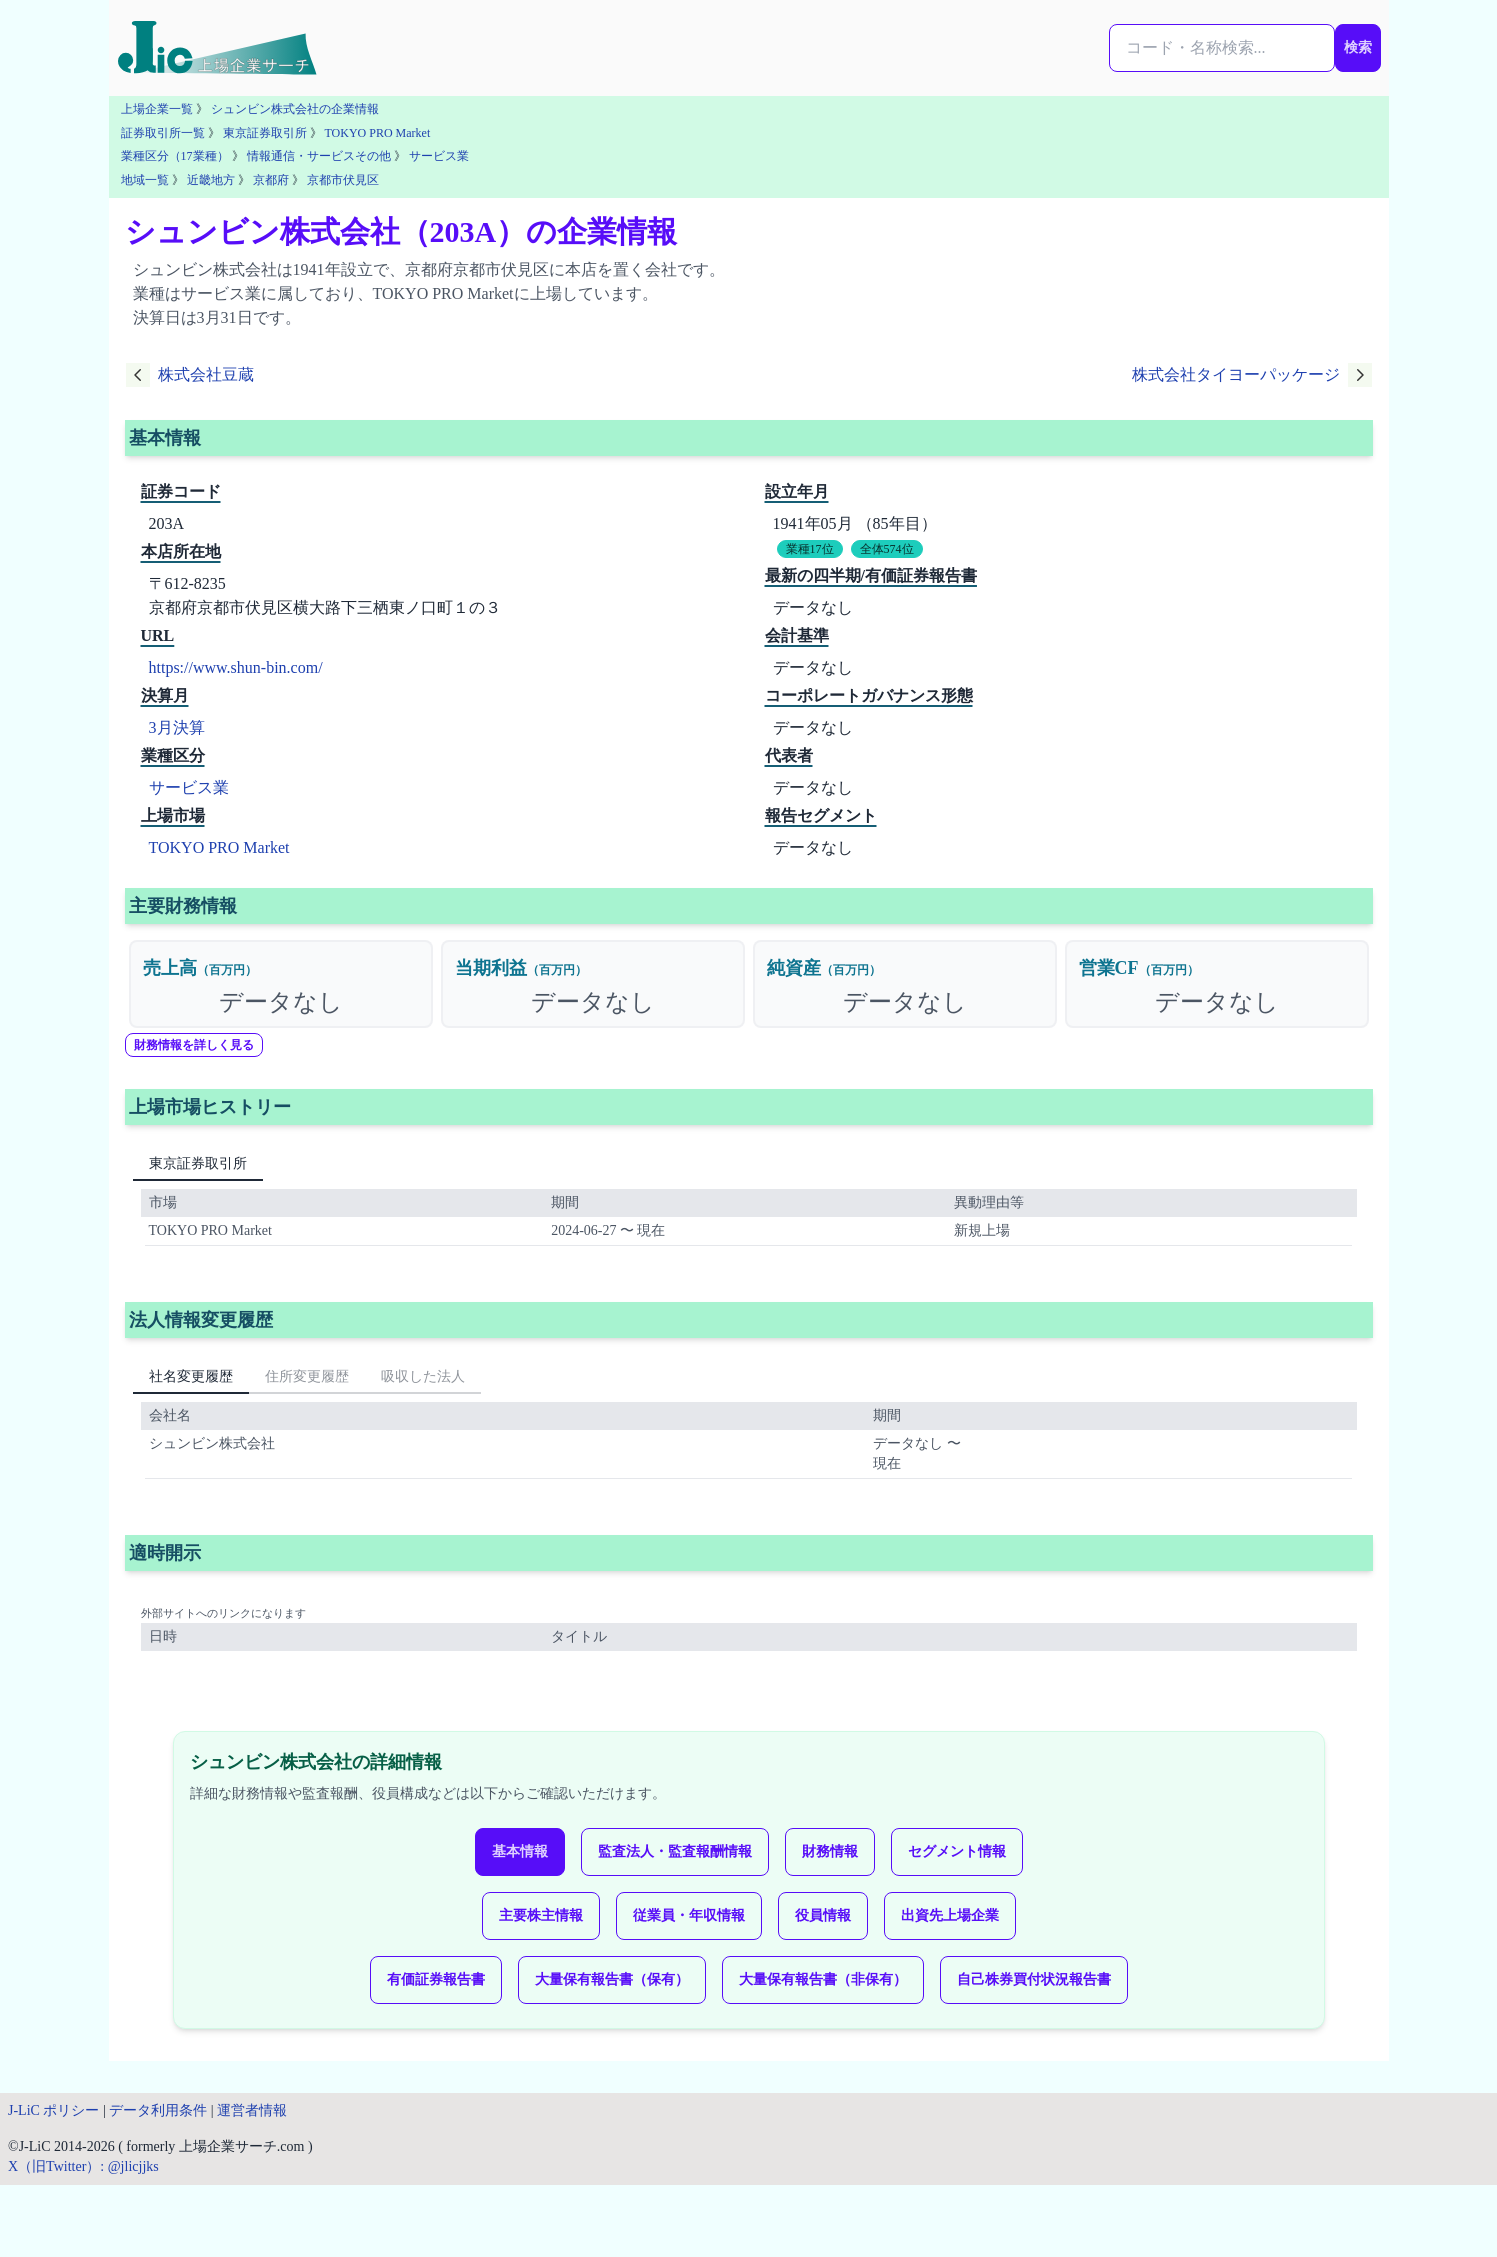 This screenshot has height=2257, width=1497. Describe the element at coordinates (265, 133) in the screenshot. I see `東京証券取引所` at that location.